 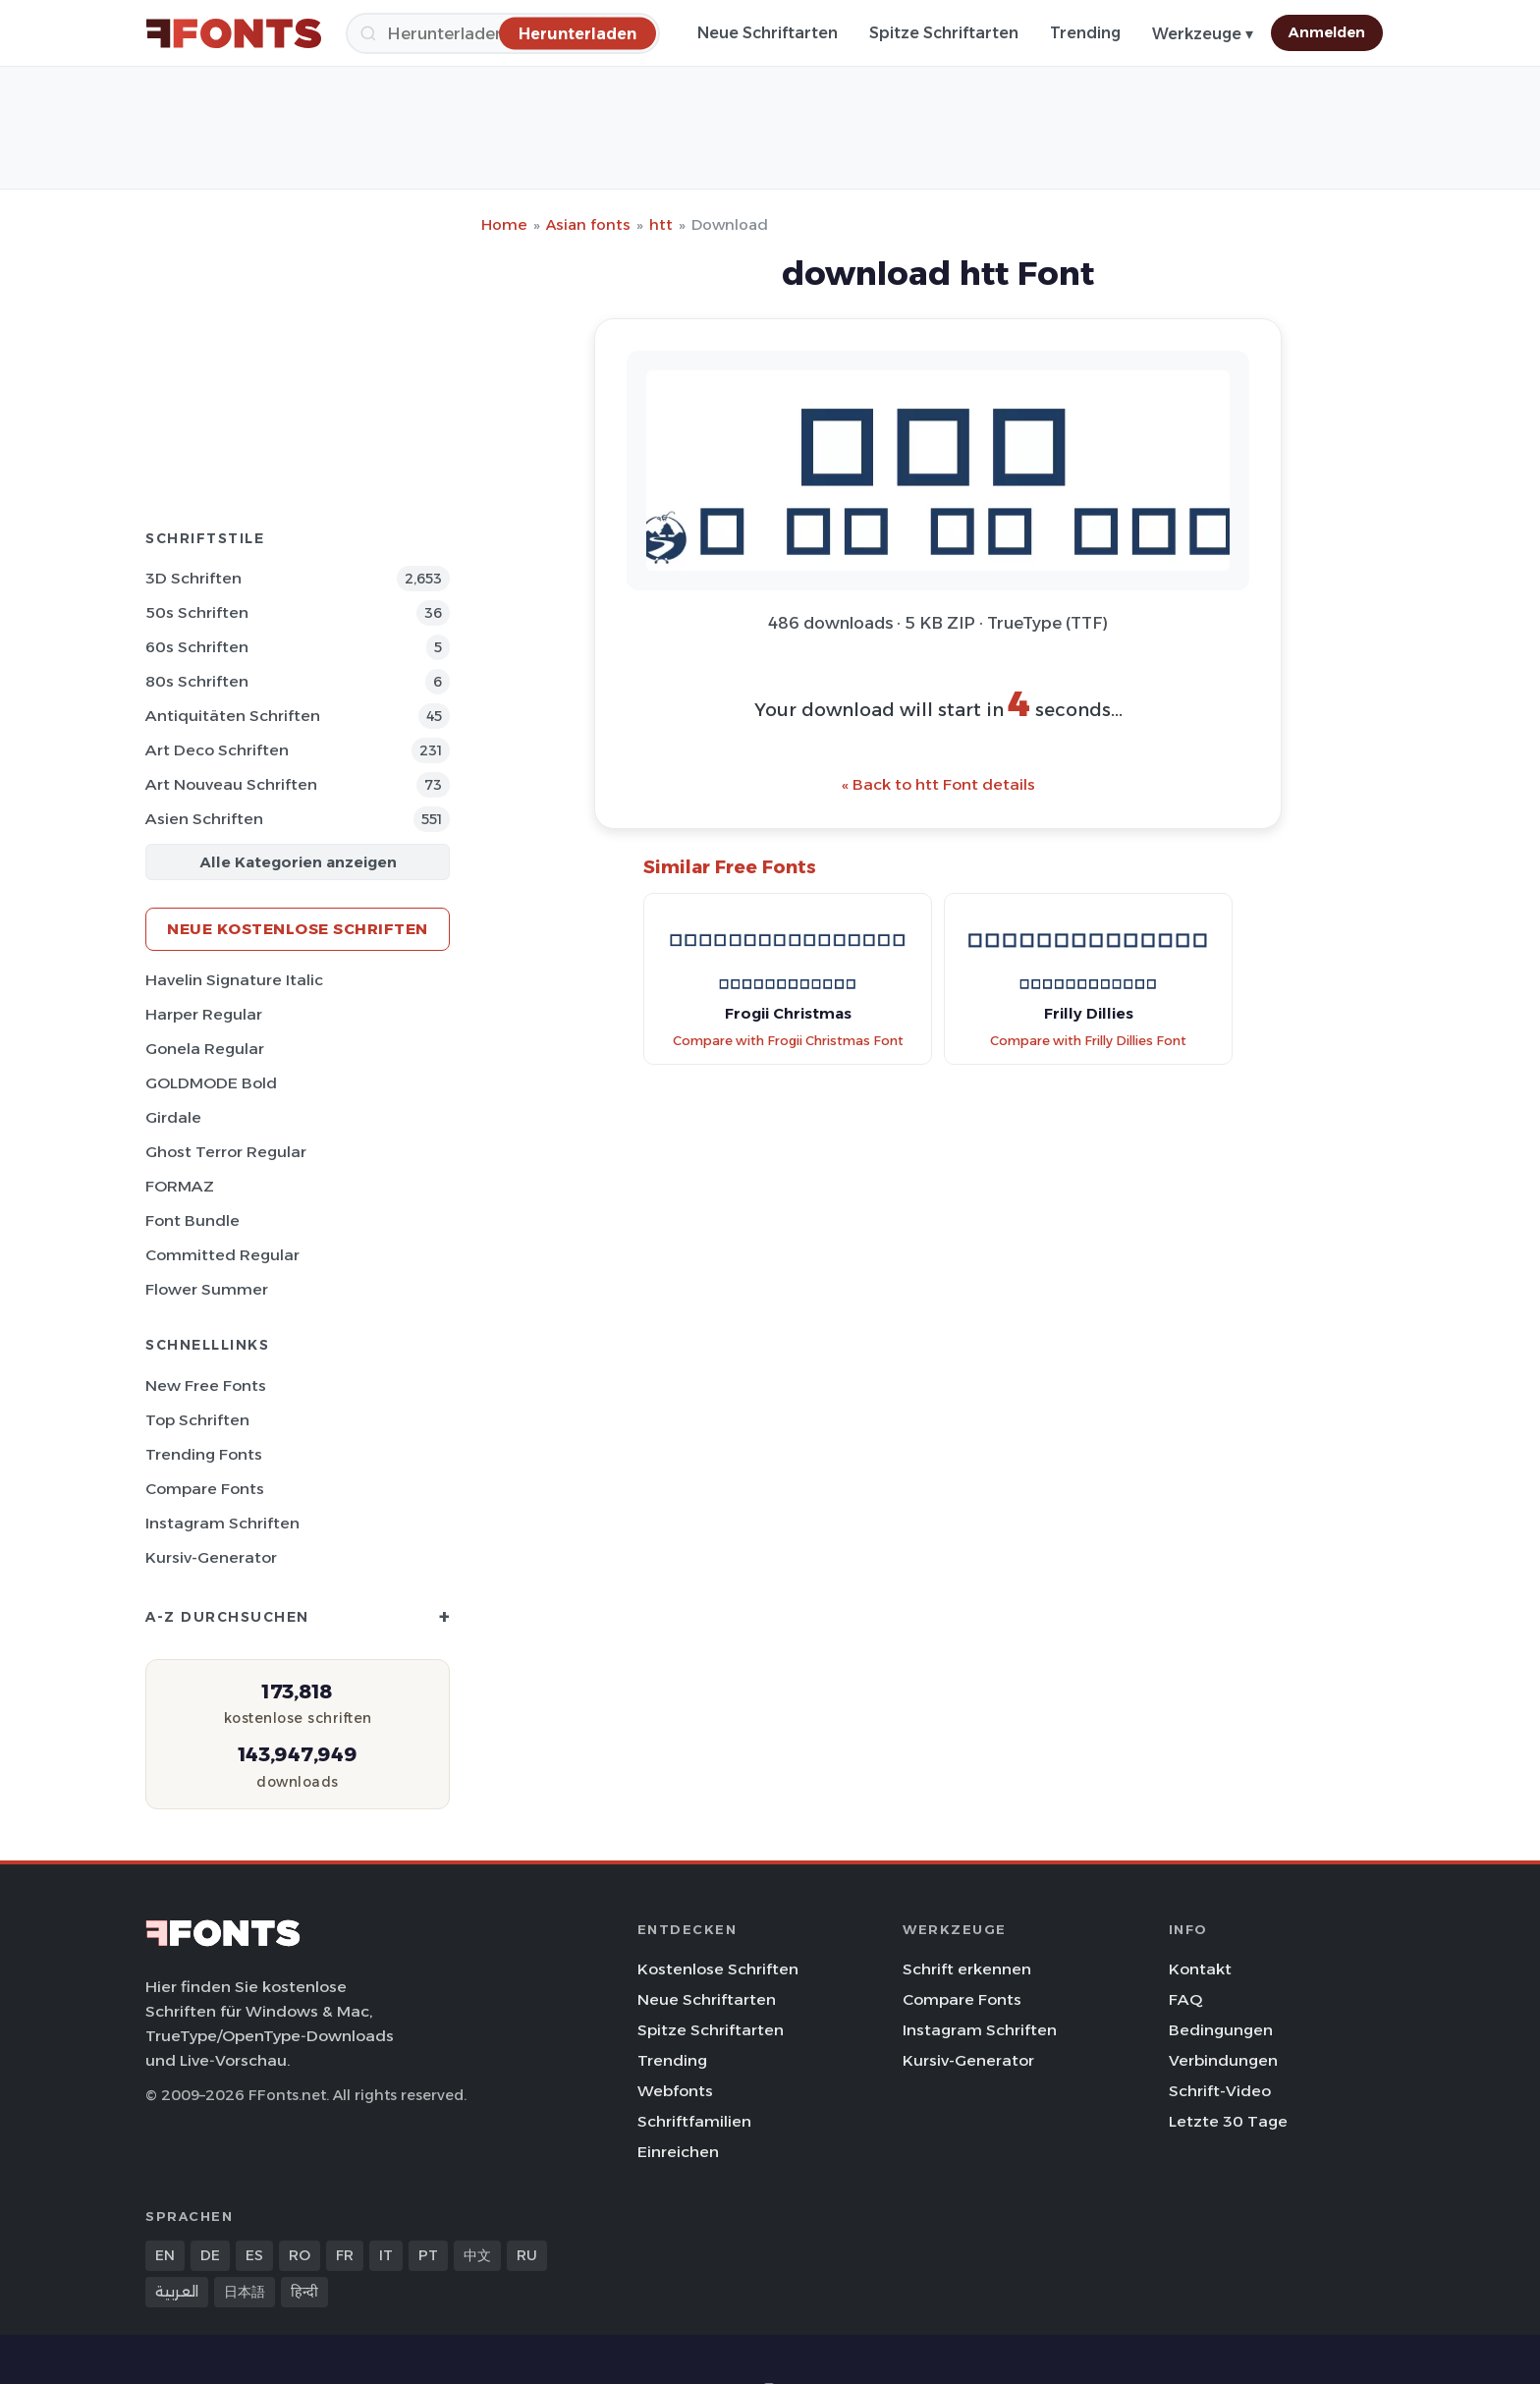 What do you see at coordinates (233, 33) in the screenshot?
I see `[FFonts.net Home]` at bounding box center [233, 33].